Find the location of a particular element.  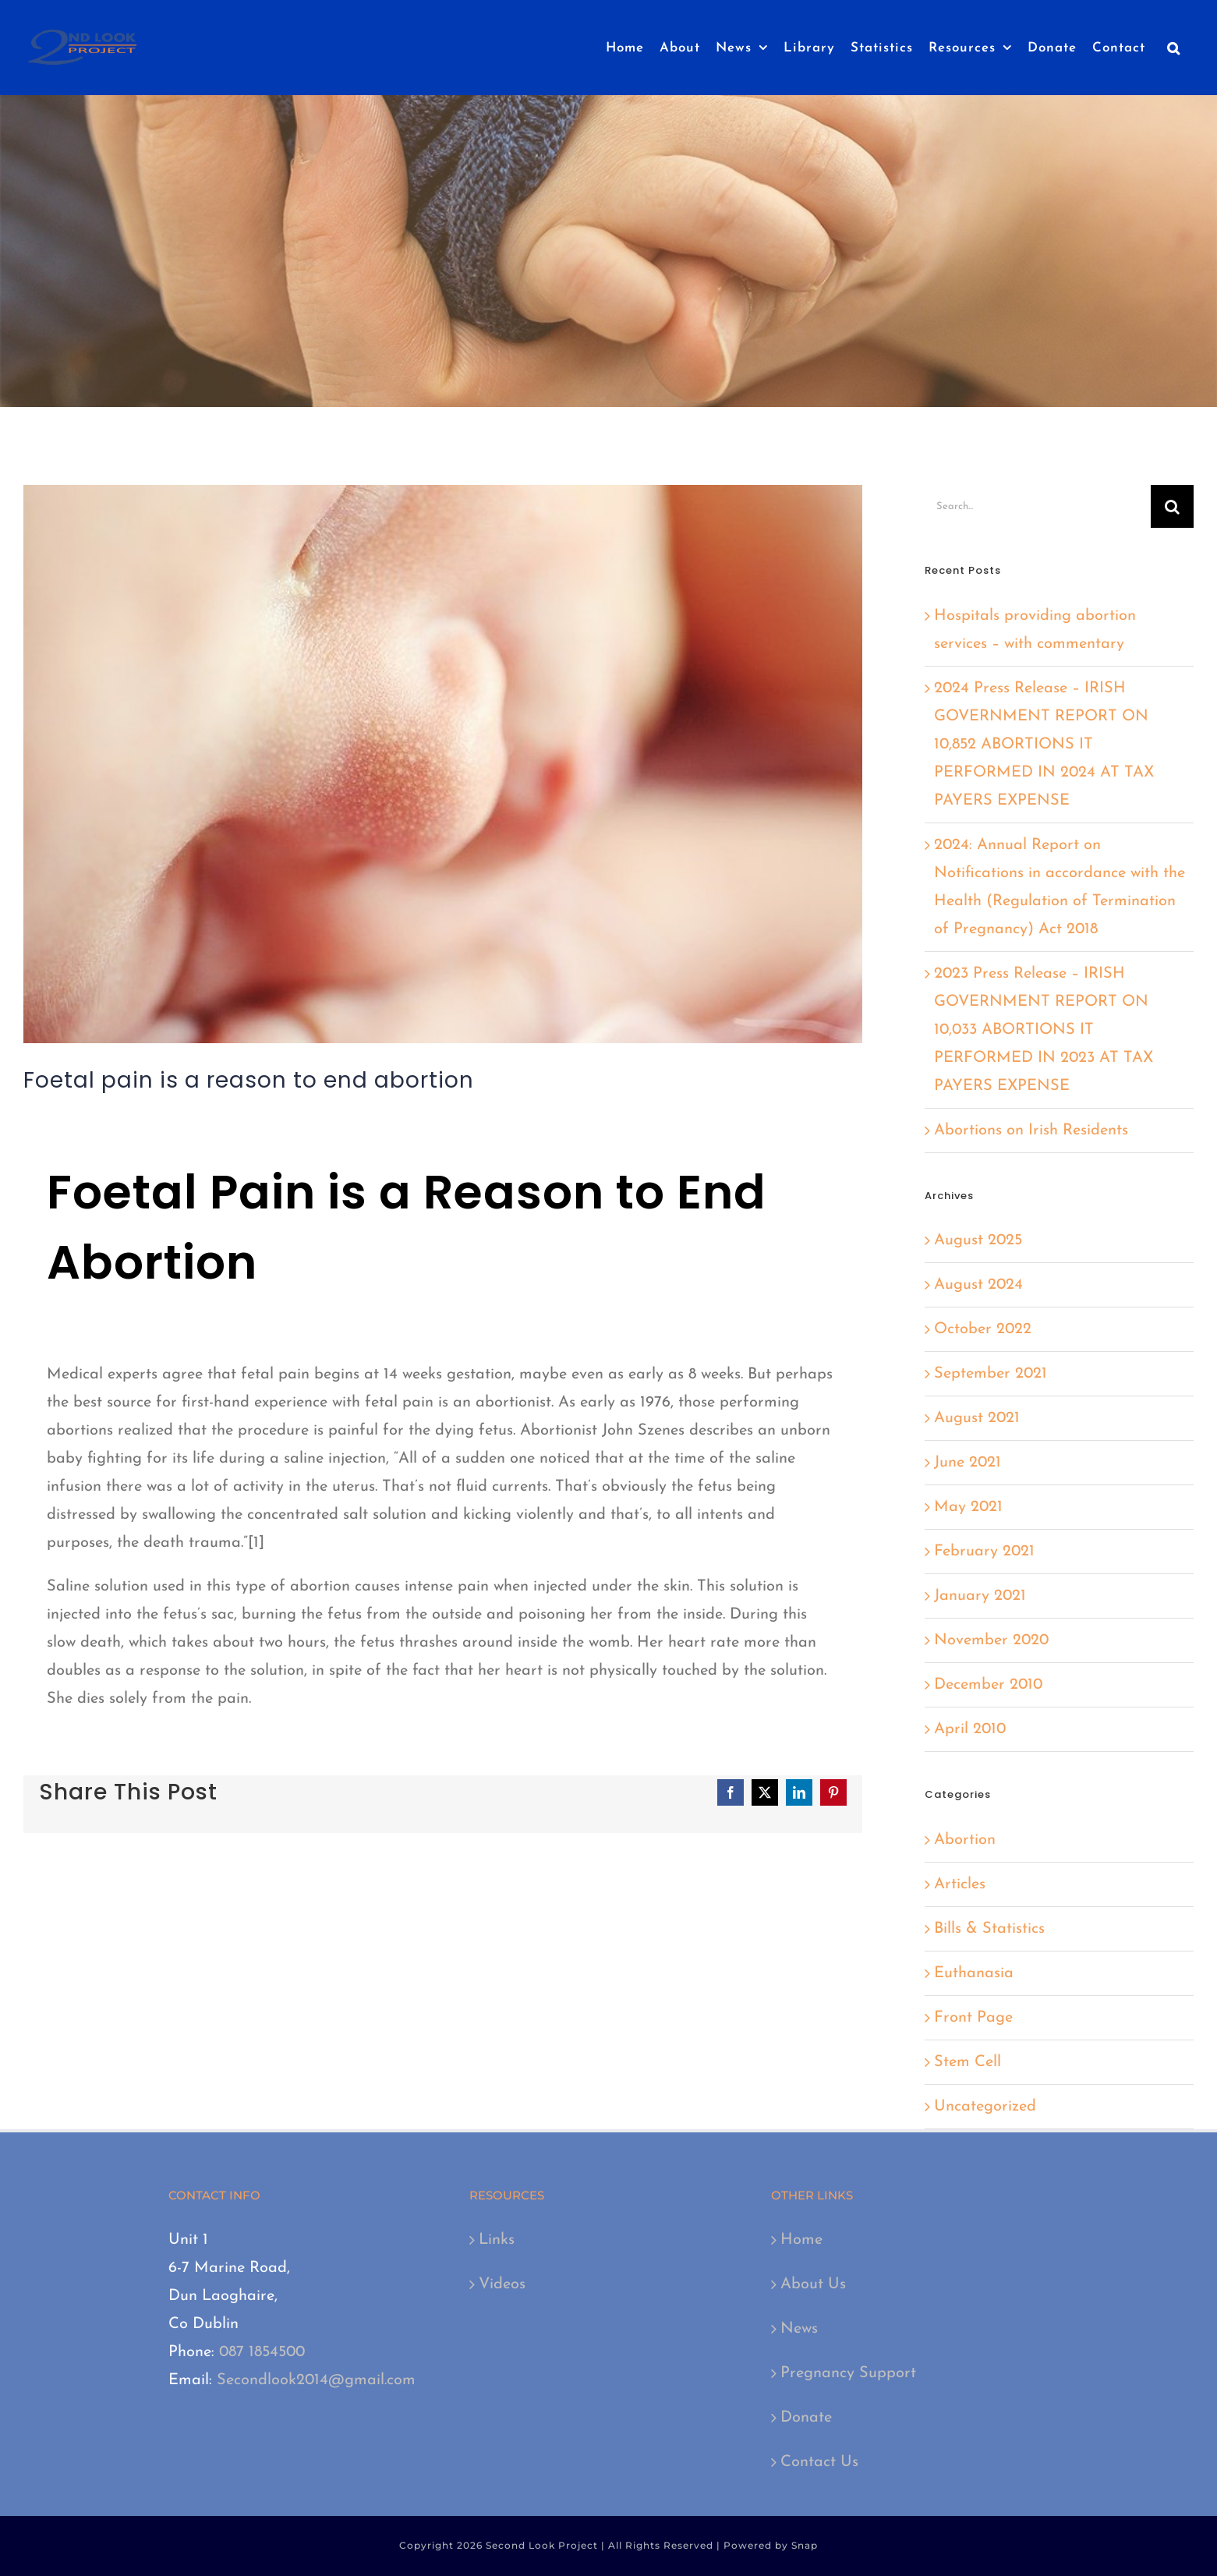

[Search...] is located at coordinates (1038, 506).